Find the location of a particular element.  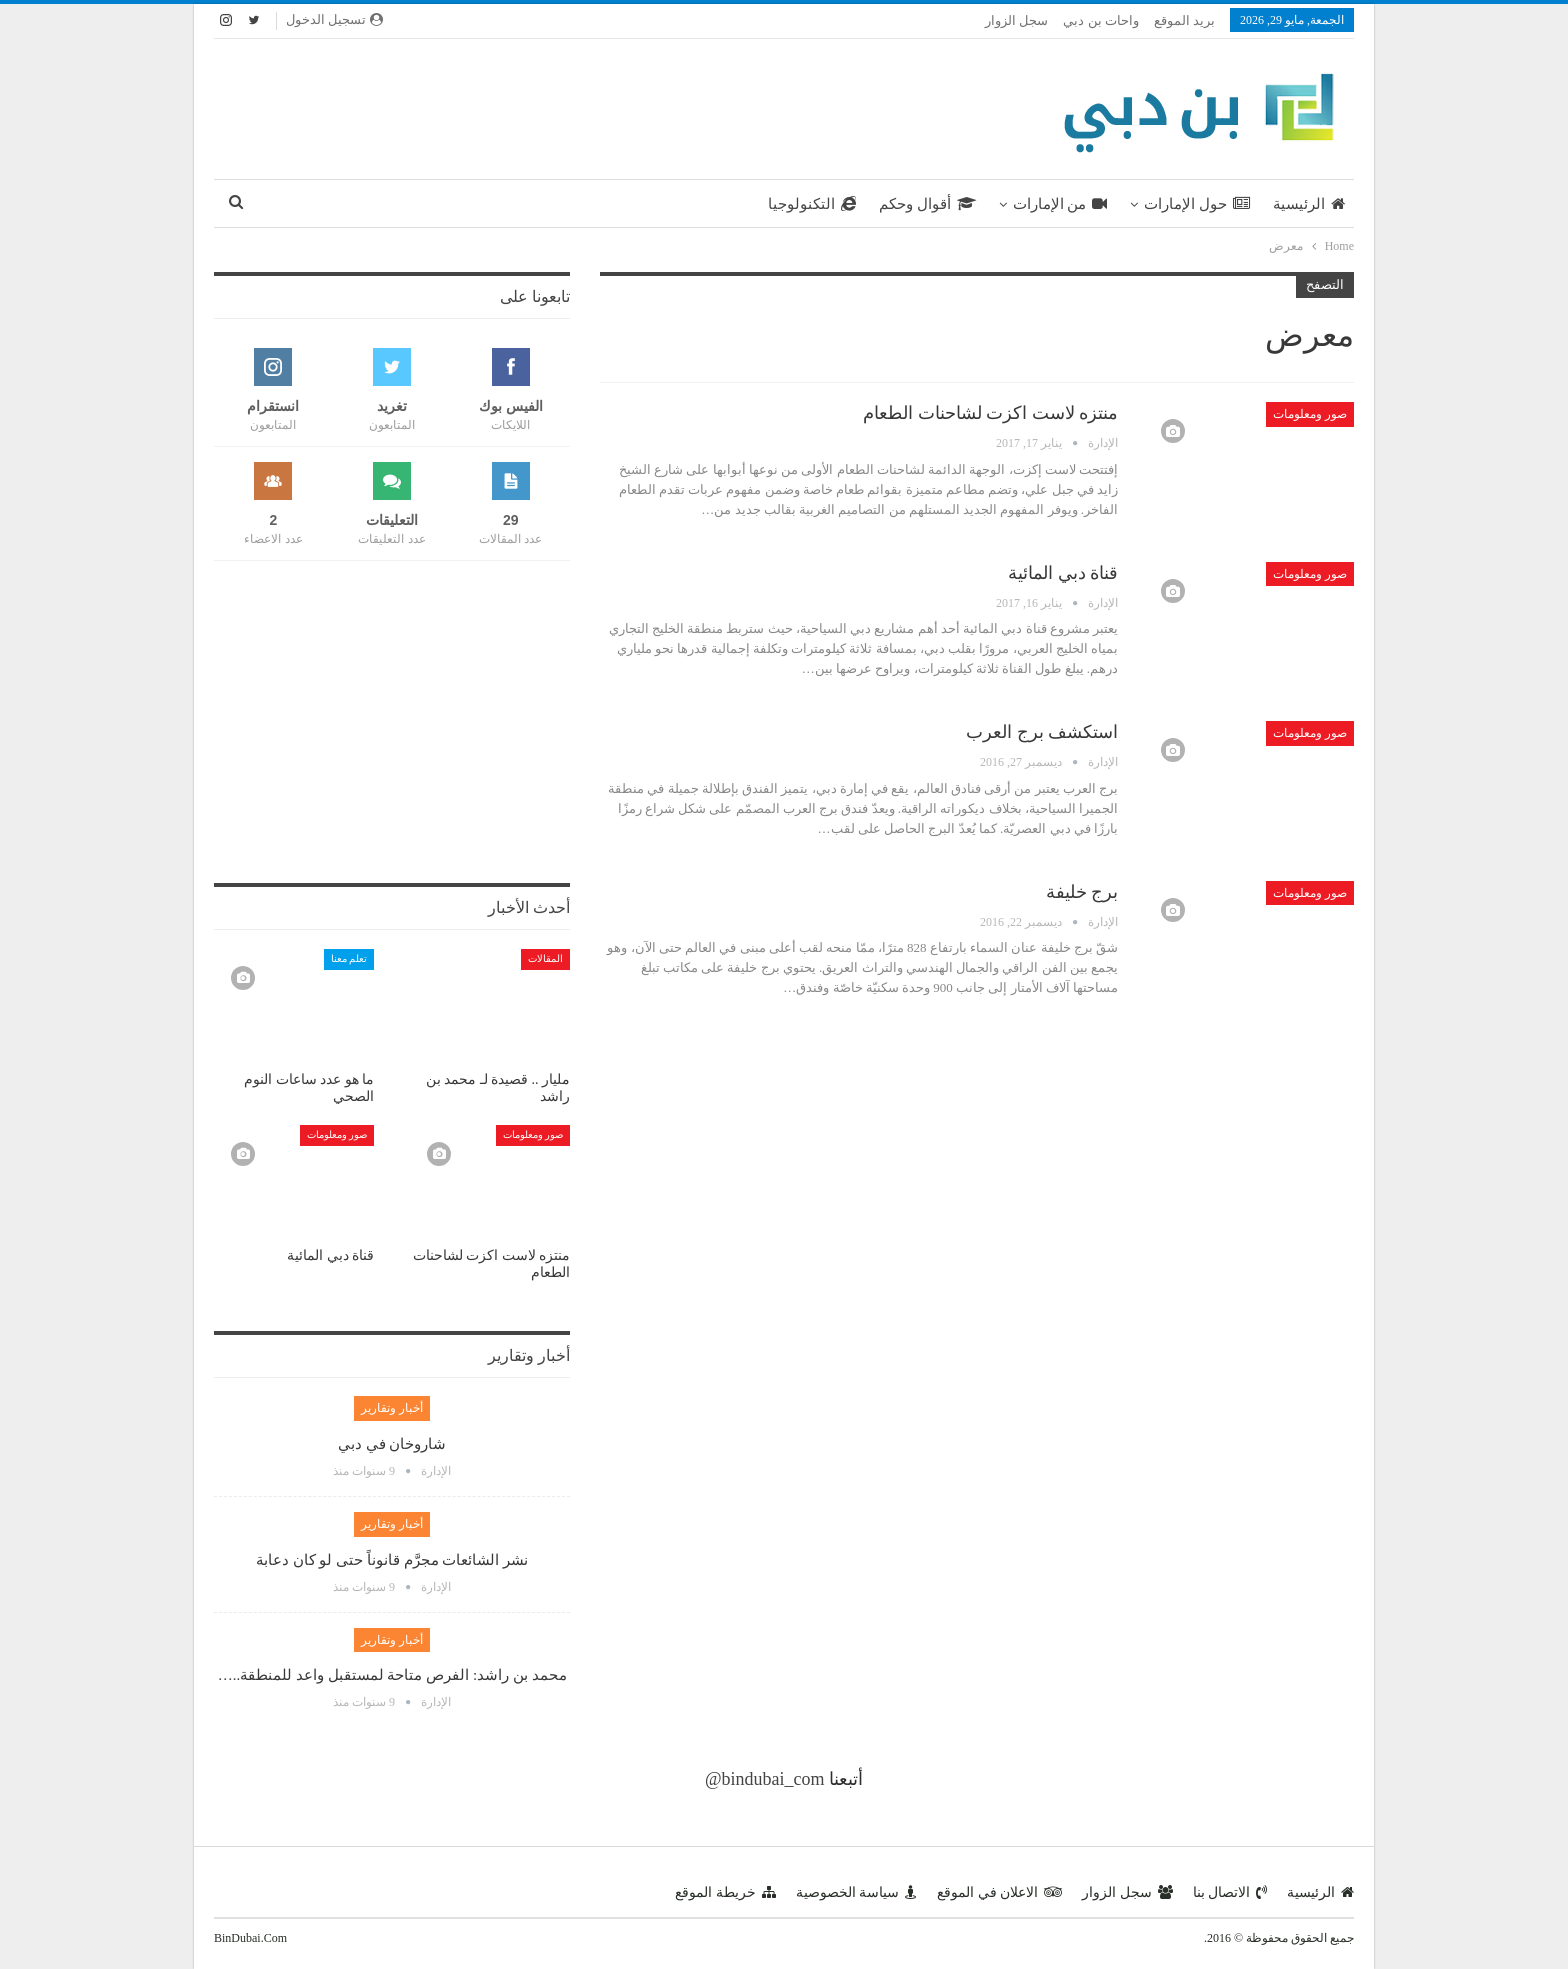

الاعلان في الموقع is located at coordinates (999, 1892).